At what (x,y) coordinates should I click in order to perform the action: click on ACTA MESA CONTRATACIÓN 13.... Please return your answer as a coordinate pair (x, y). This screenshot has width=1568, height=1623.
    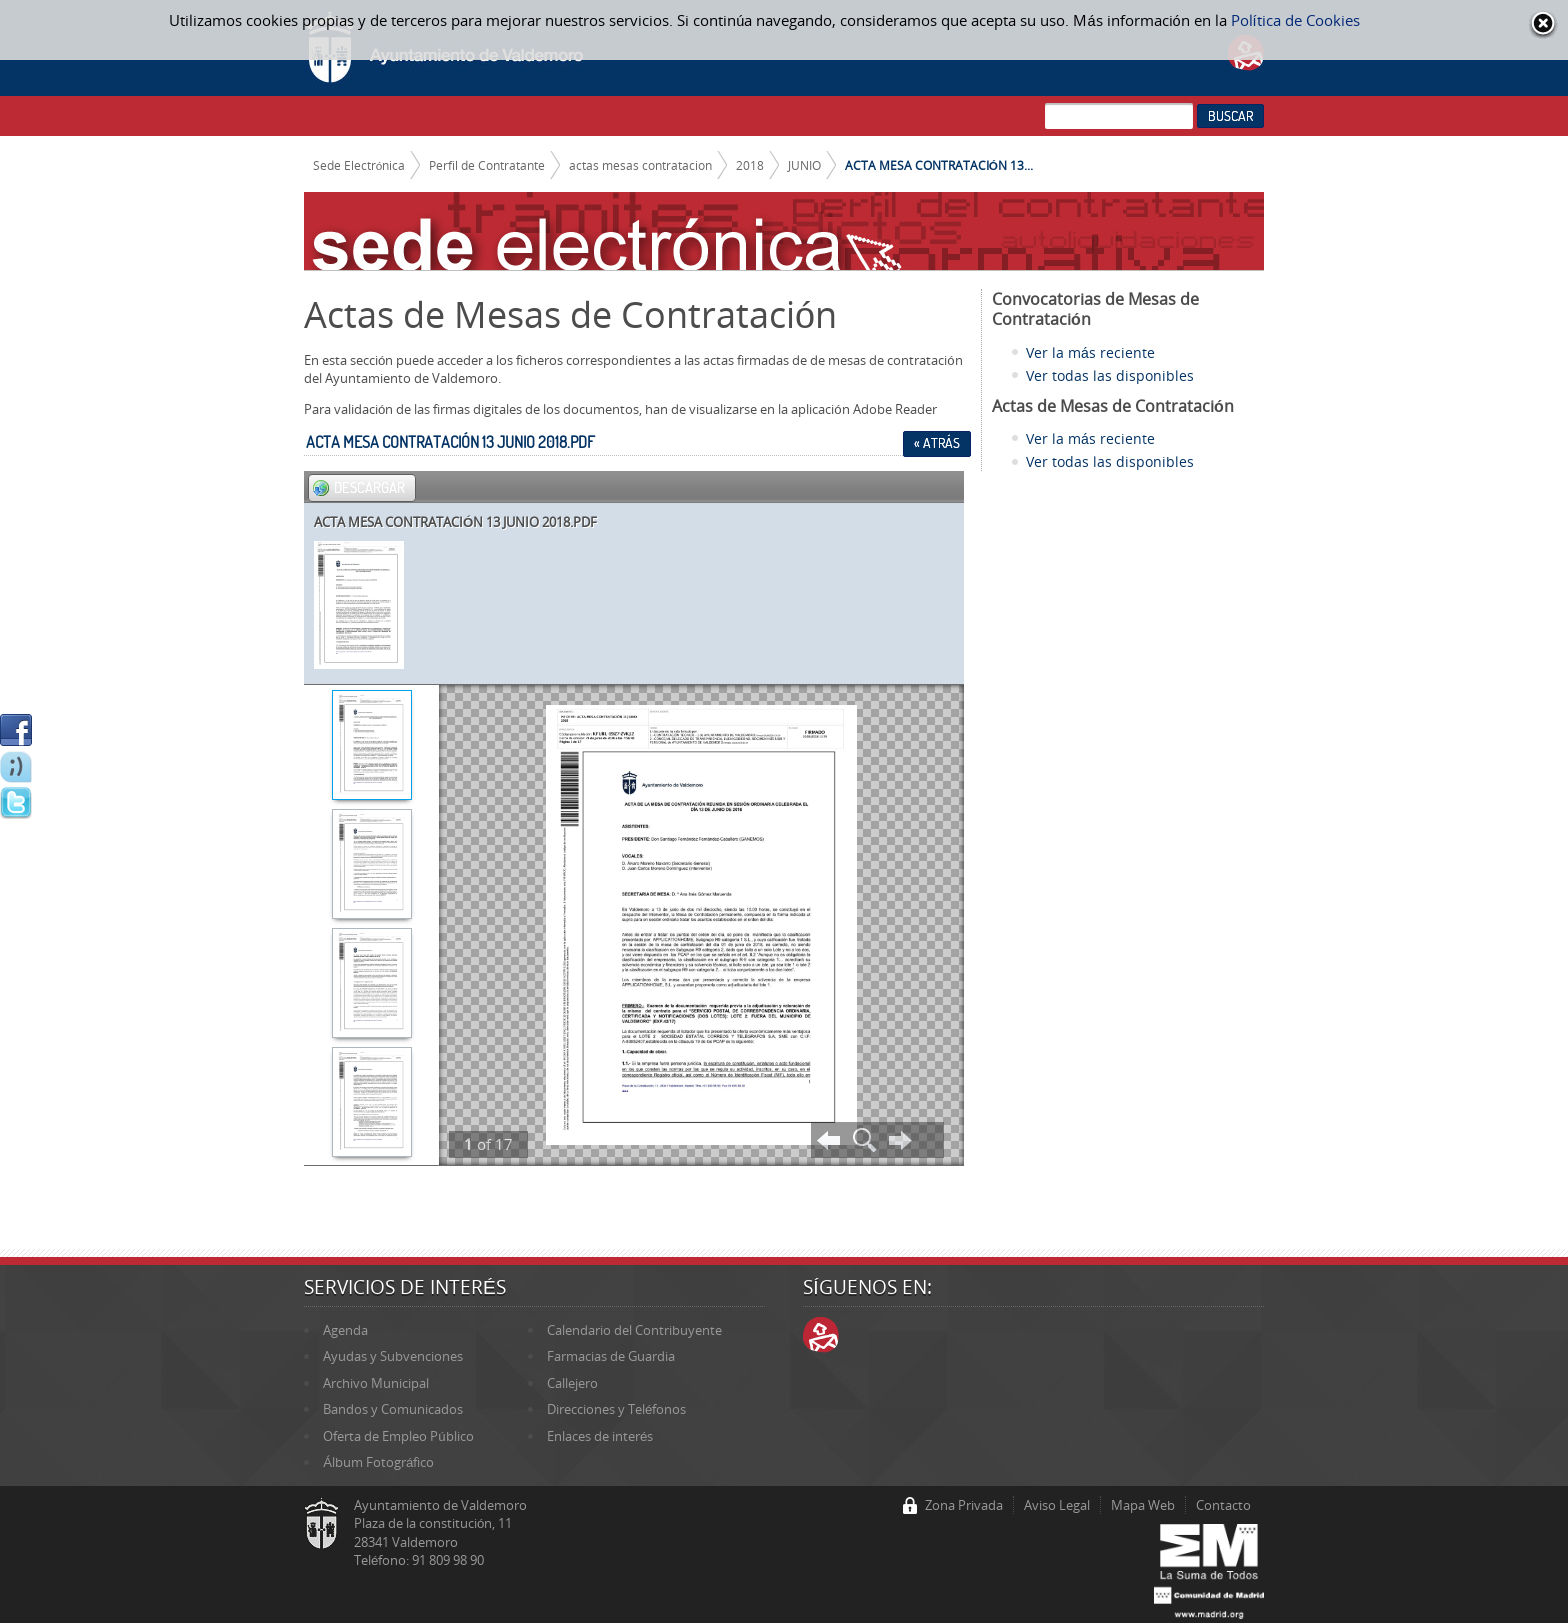
    Looking at the image, I should click on (939, 165).